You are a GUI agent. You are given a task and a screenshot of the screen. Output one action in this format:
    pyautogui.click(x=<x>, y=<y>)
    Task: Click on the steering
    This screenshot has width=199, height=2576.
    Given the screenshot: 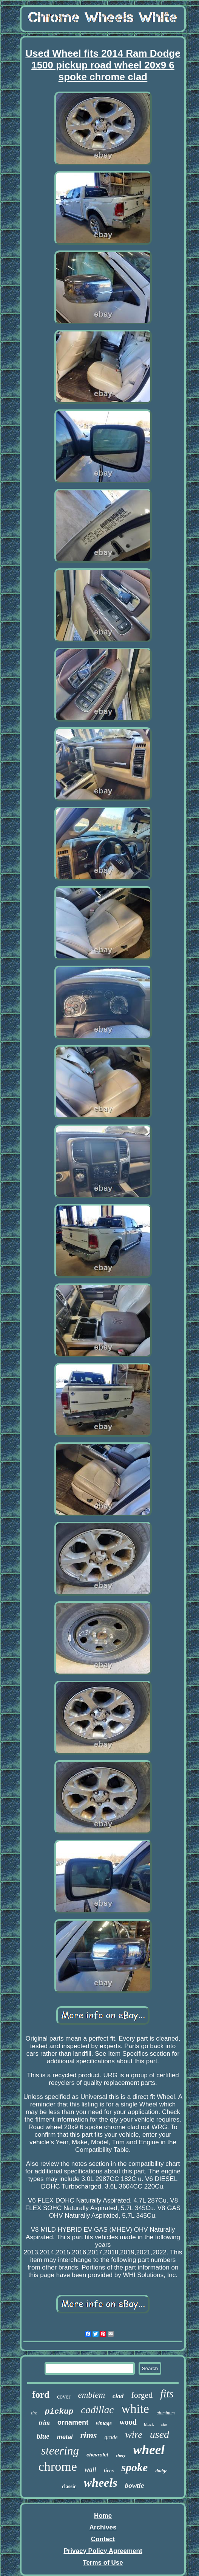 What is the action you would take?
    pyautogui.click(x=60, y=2450)
    